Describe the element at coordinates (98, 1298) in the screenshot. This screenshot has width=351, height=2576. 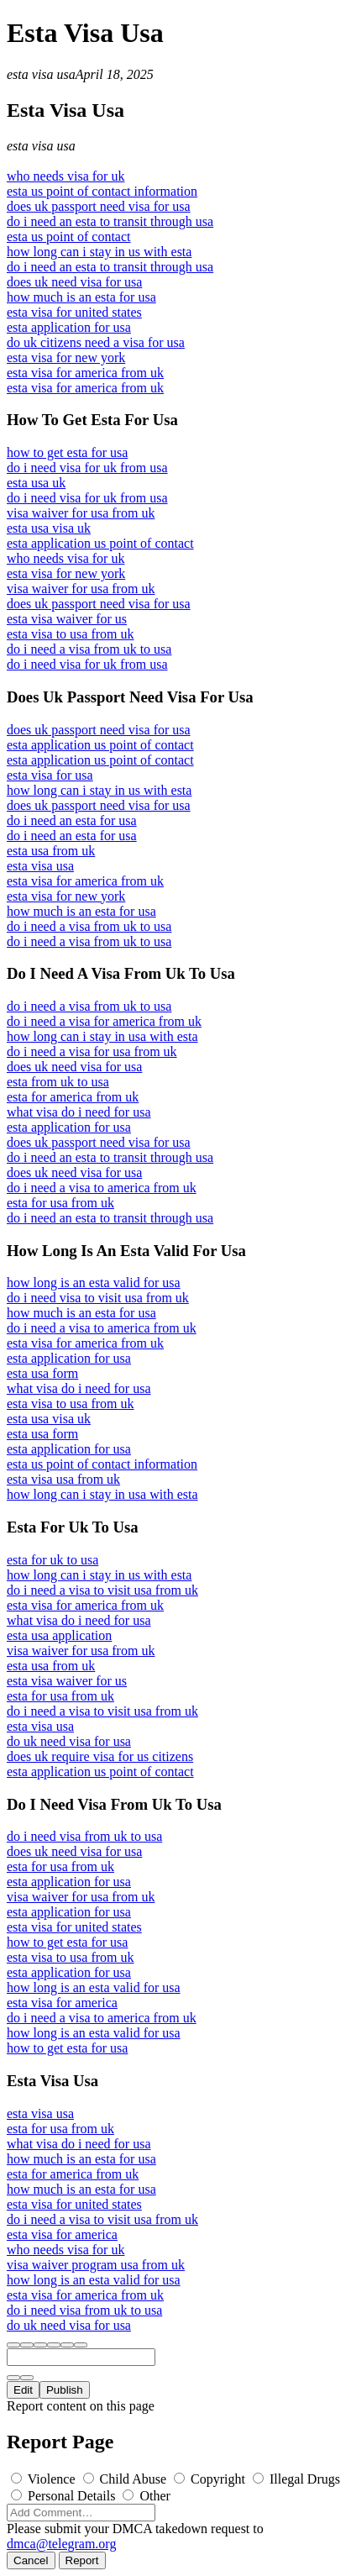
I see `do i need visa to visit usa from uk` at that location.